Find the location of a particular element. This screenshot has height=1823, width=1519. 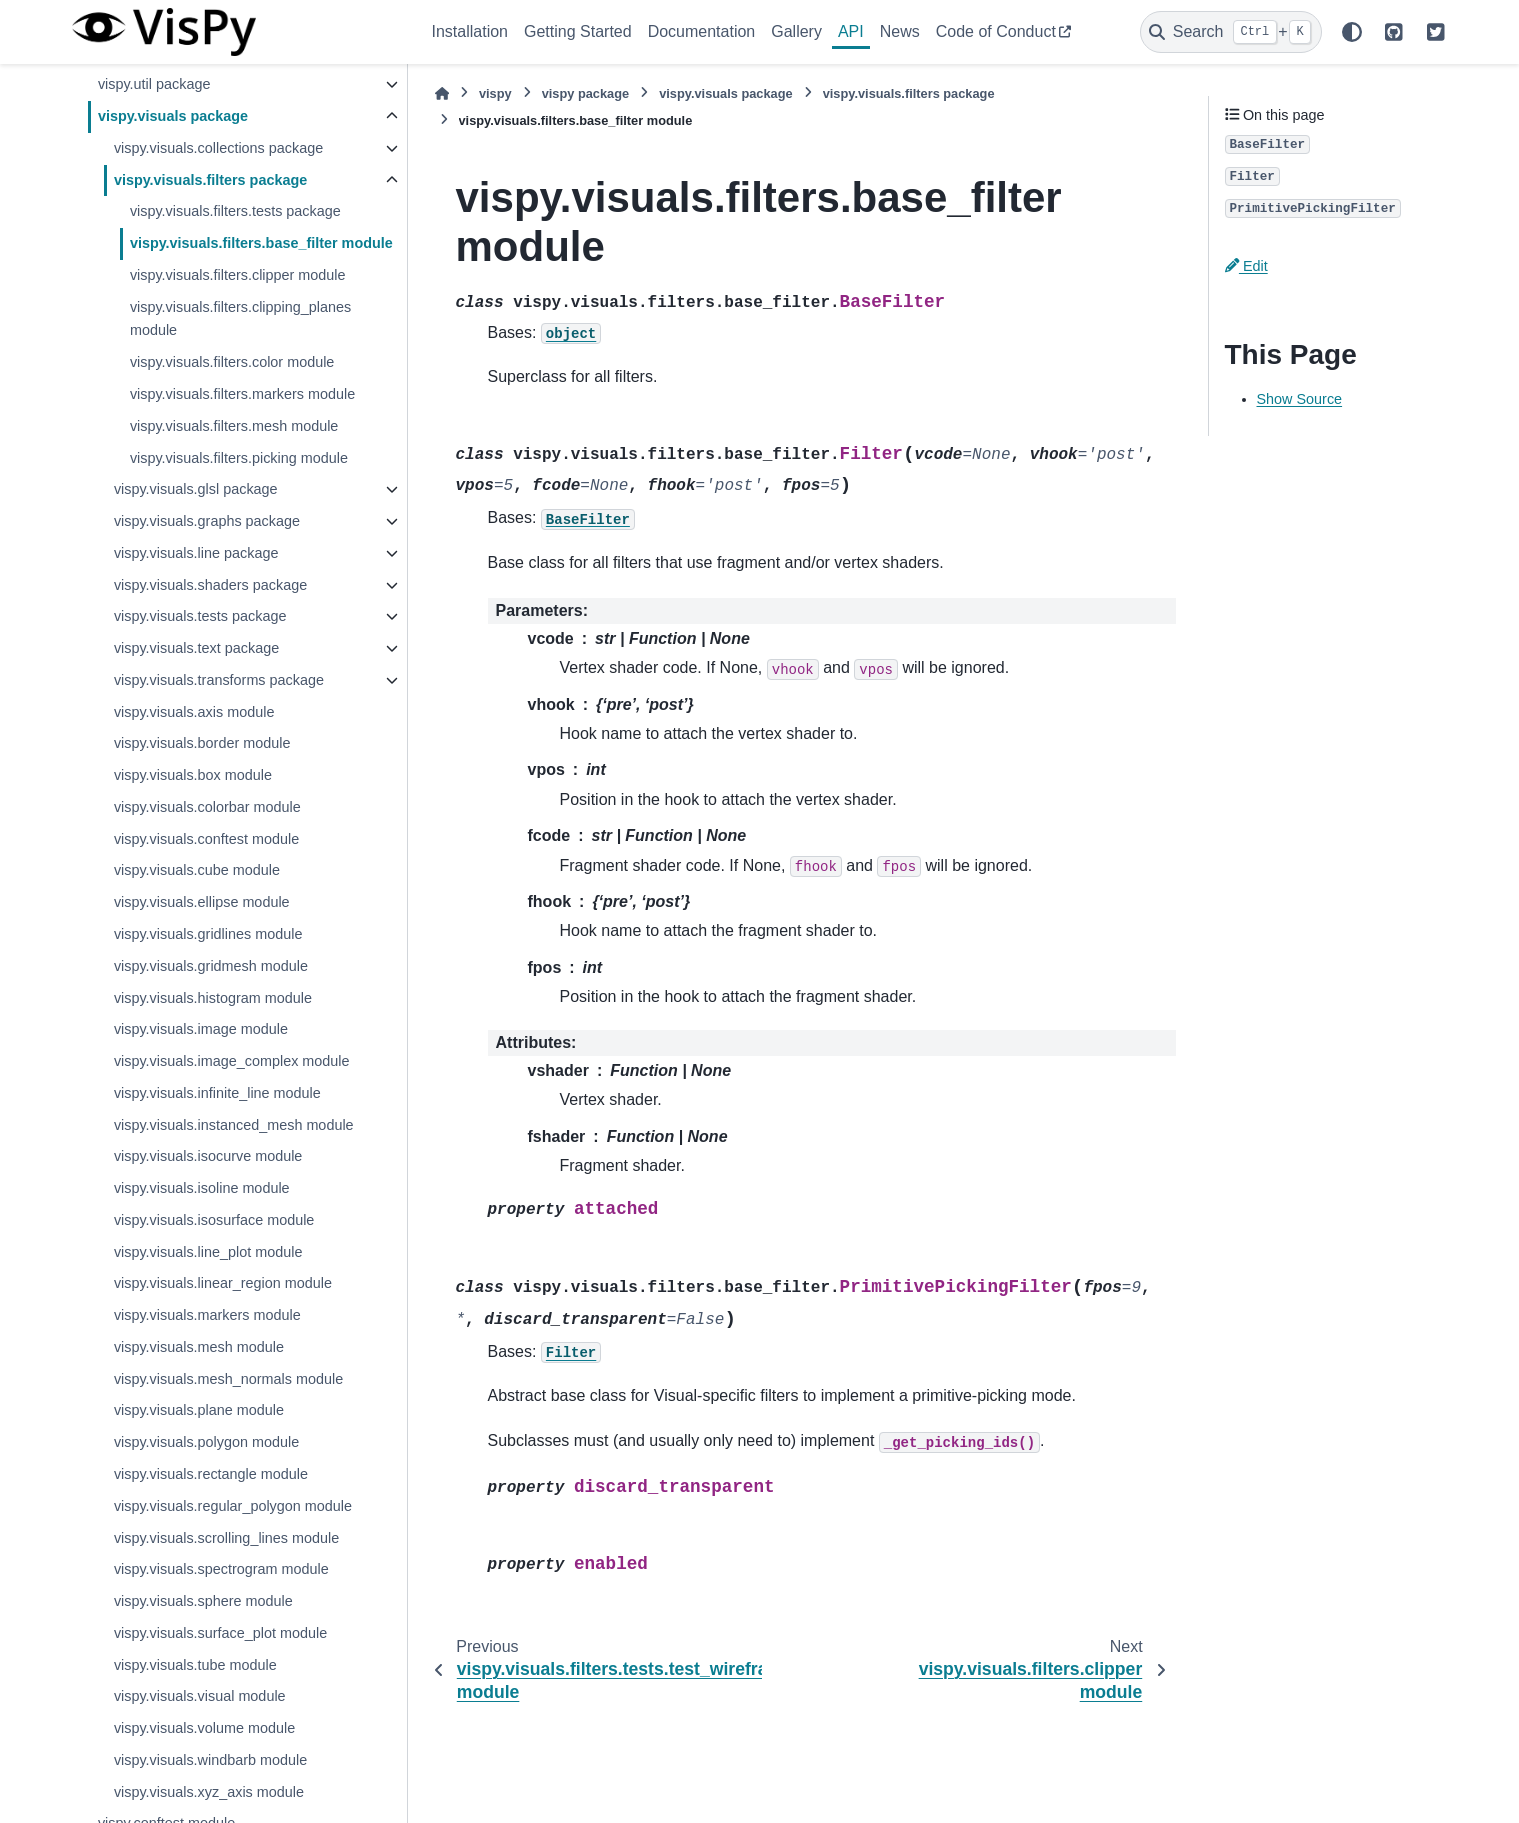

vispy.visuals.linear_region module is located at coordinates (223, 1283).